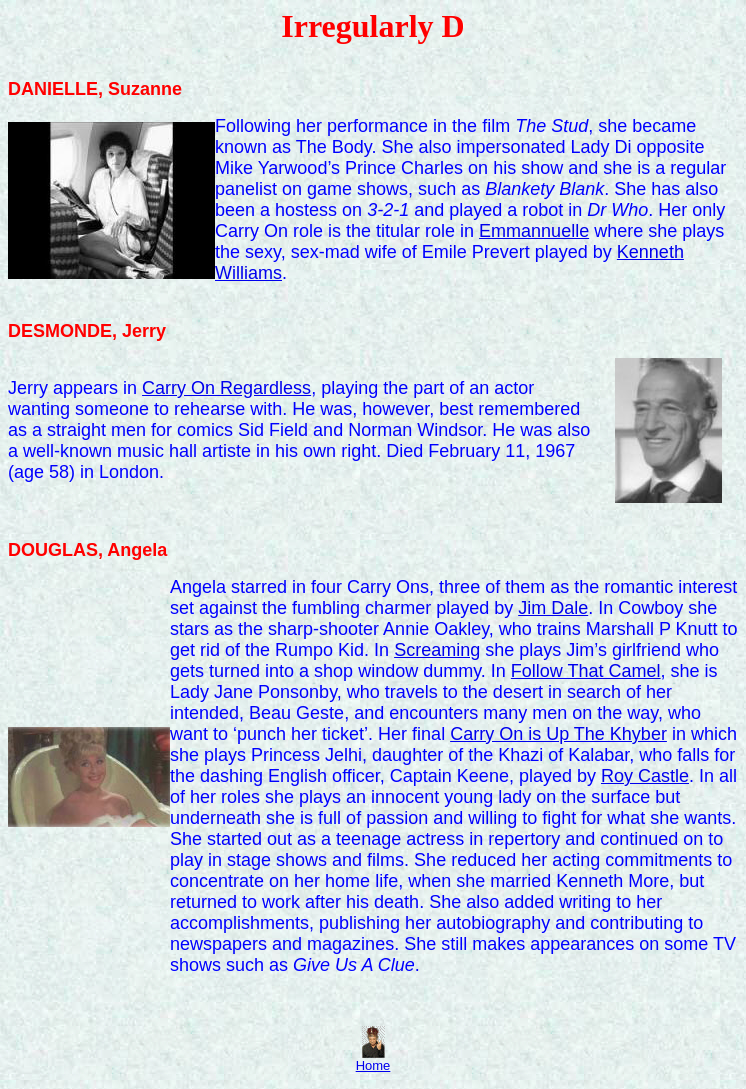  Describe the element at coordinates (645, 776) in the screenshot. I see `Roy Castle` at that location.